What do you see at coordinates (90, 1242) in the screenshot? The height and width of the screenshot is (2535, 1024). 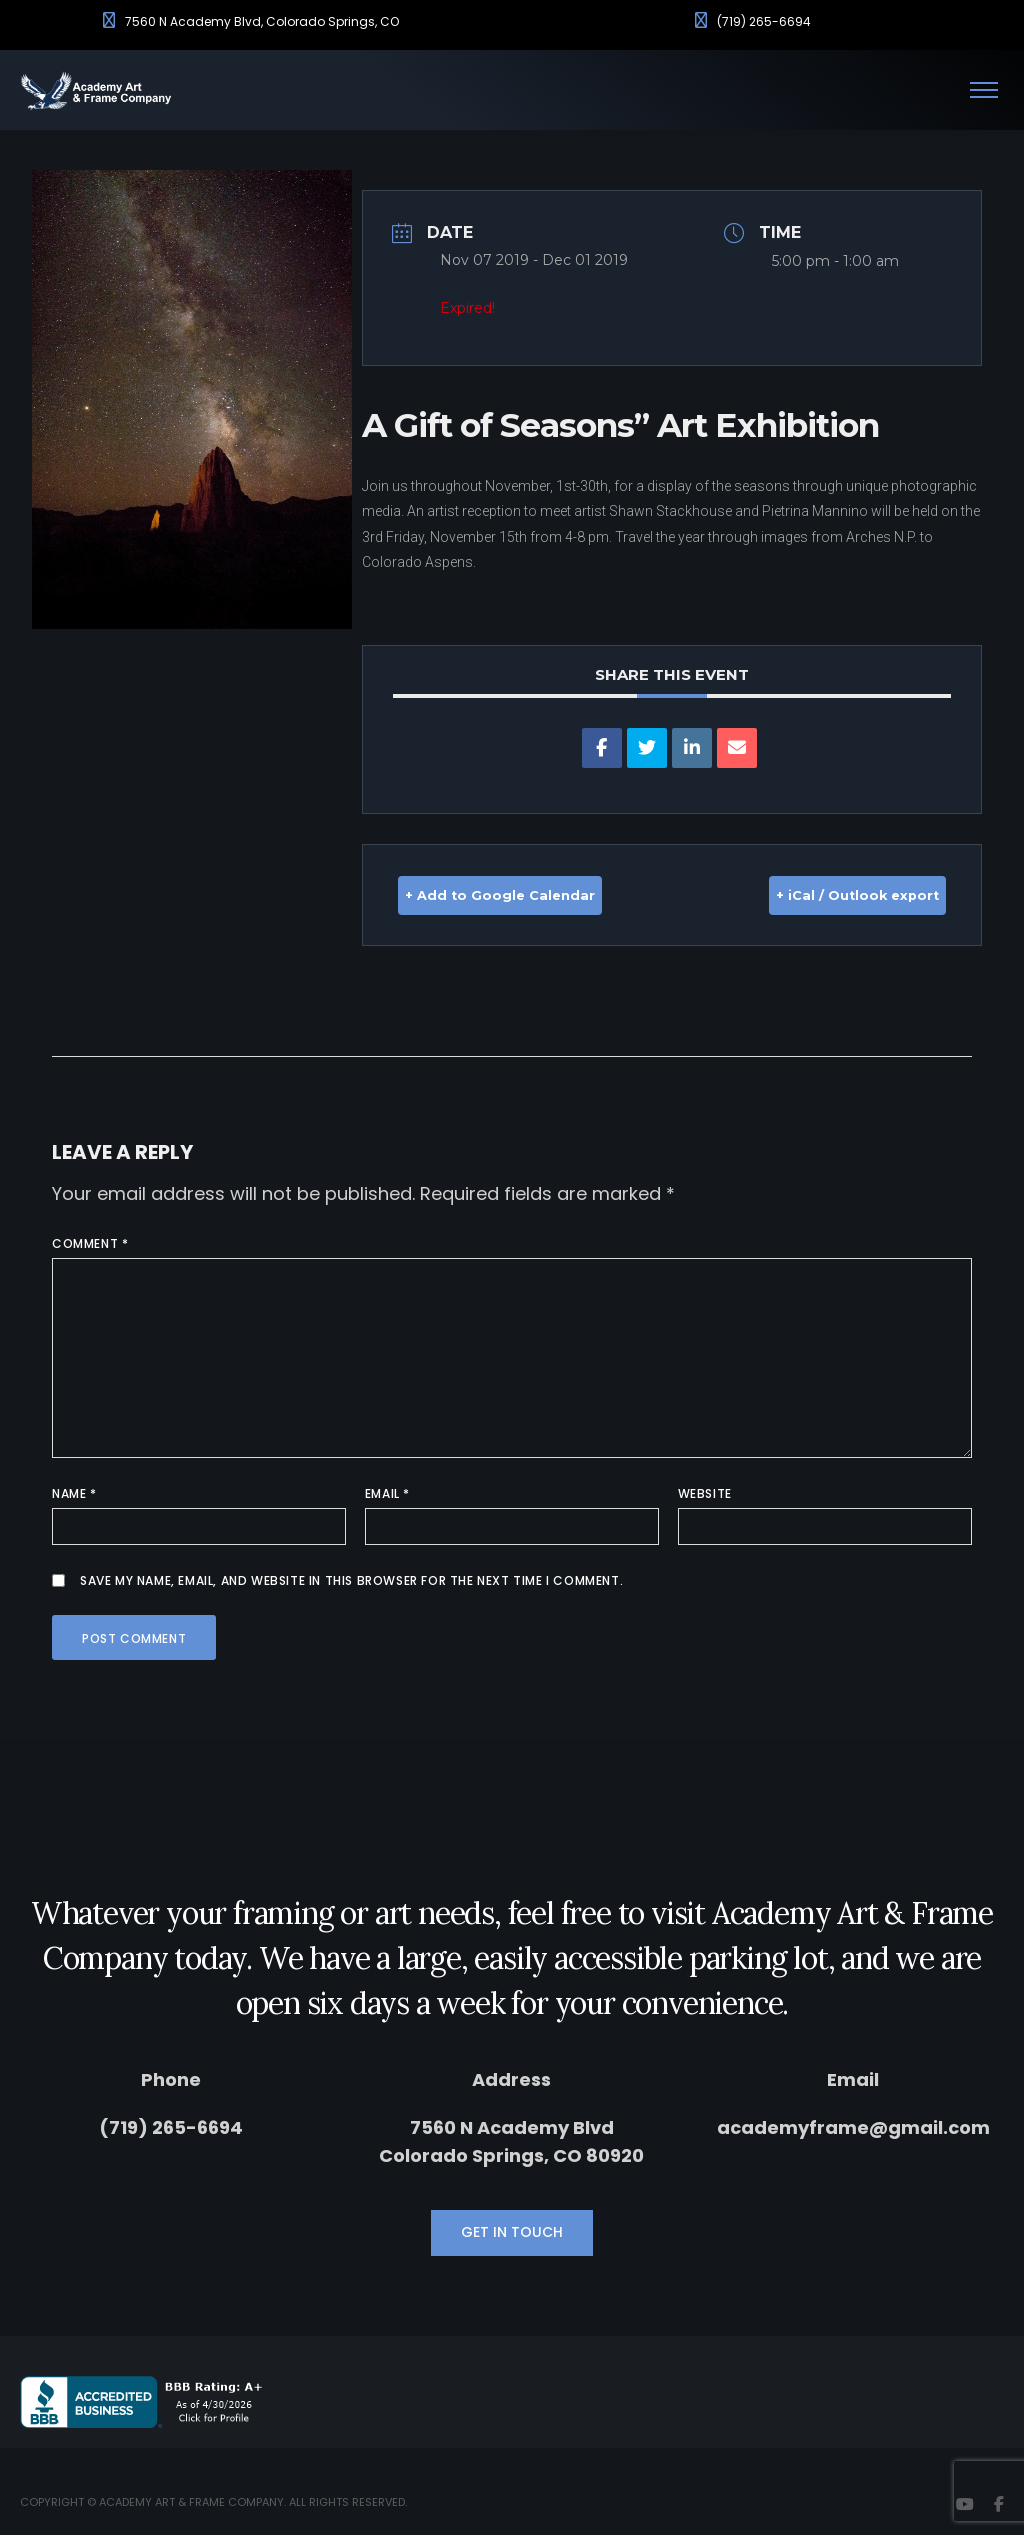 I see `Comment` at bounding box center [90, 1242].